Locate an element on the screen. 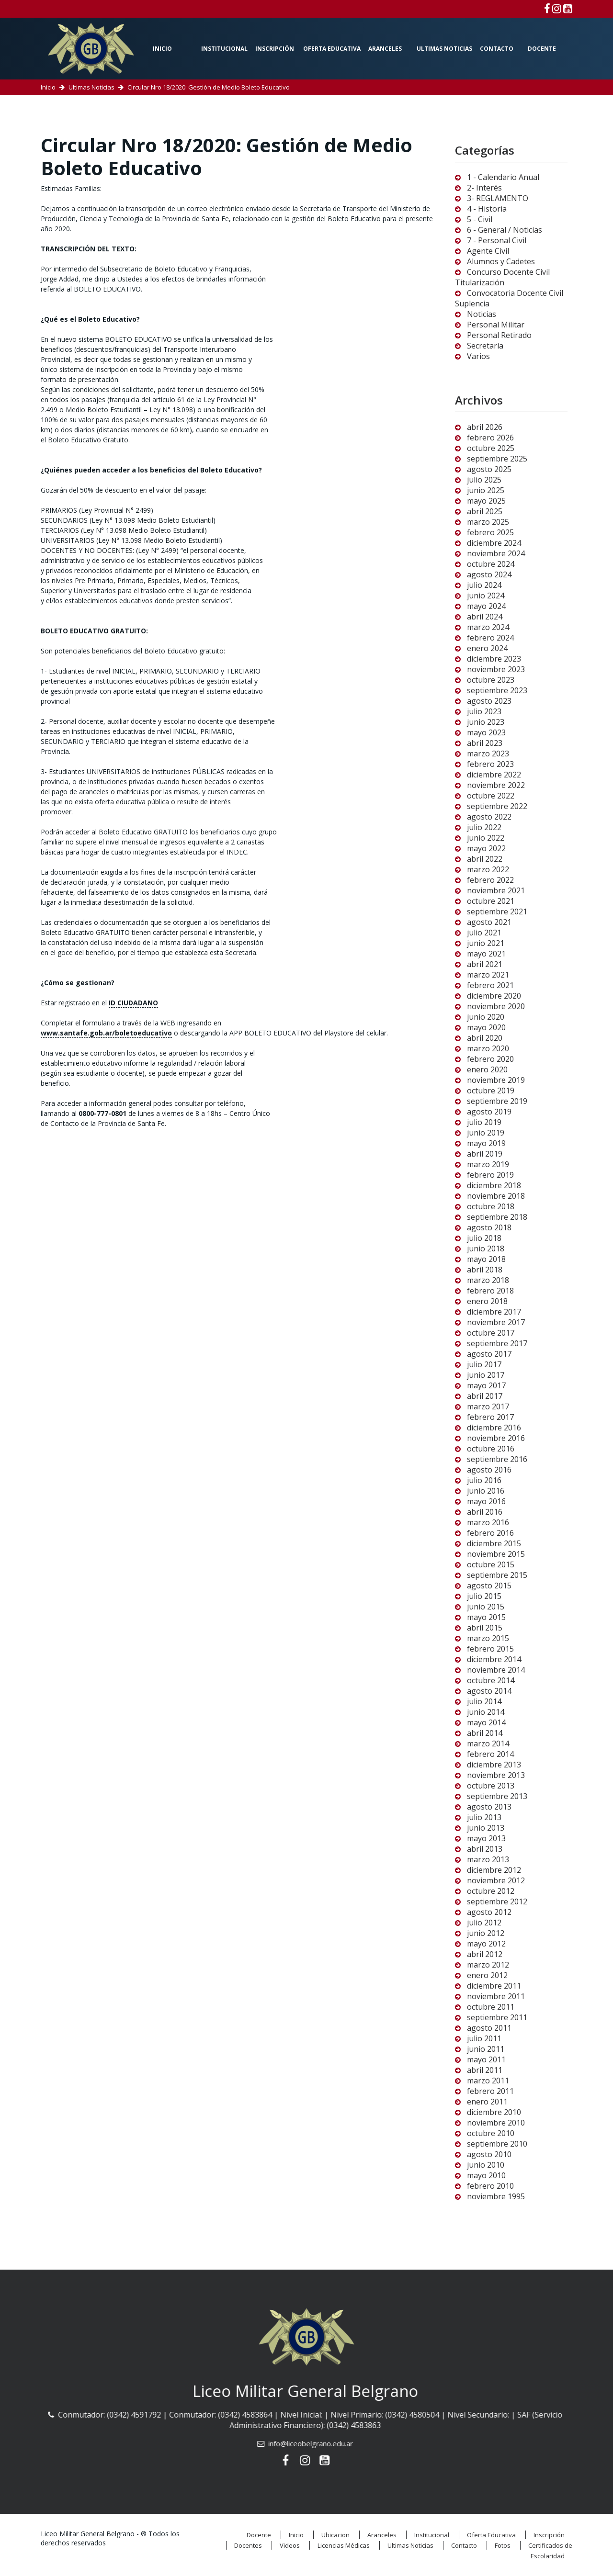 The width and height of the screenshot is (613, 2576). junio 2021 is located at coordinates (485, 943).